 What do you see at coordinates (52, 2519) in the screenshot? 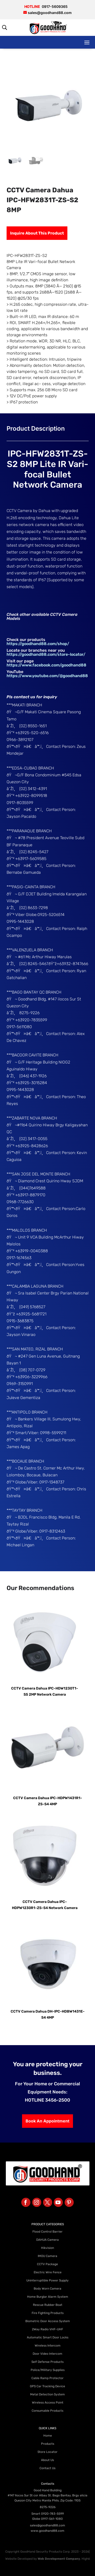
I see `0917-561-1080` at bounding box center [52, 2519].